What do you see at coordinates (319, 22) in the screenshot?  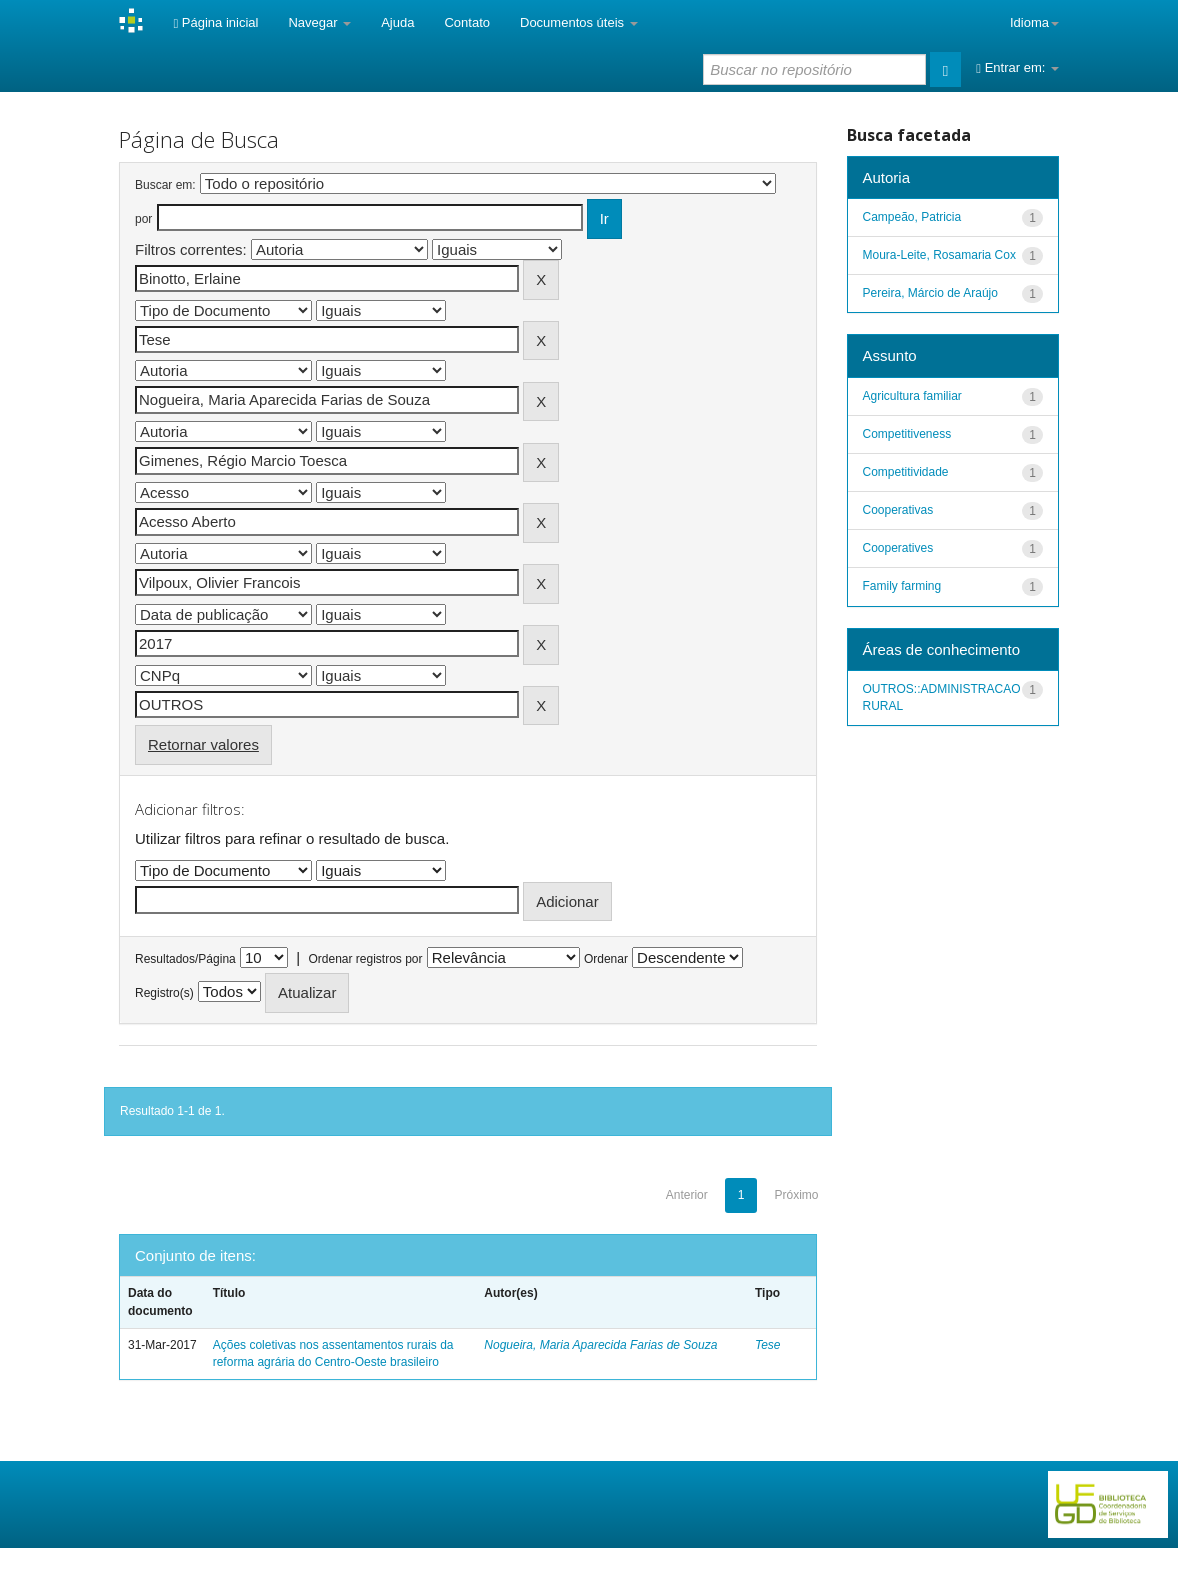 I see `Navegar` at bounding box center [319, 22].